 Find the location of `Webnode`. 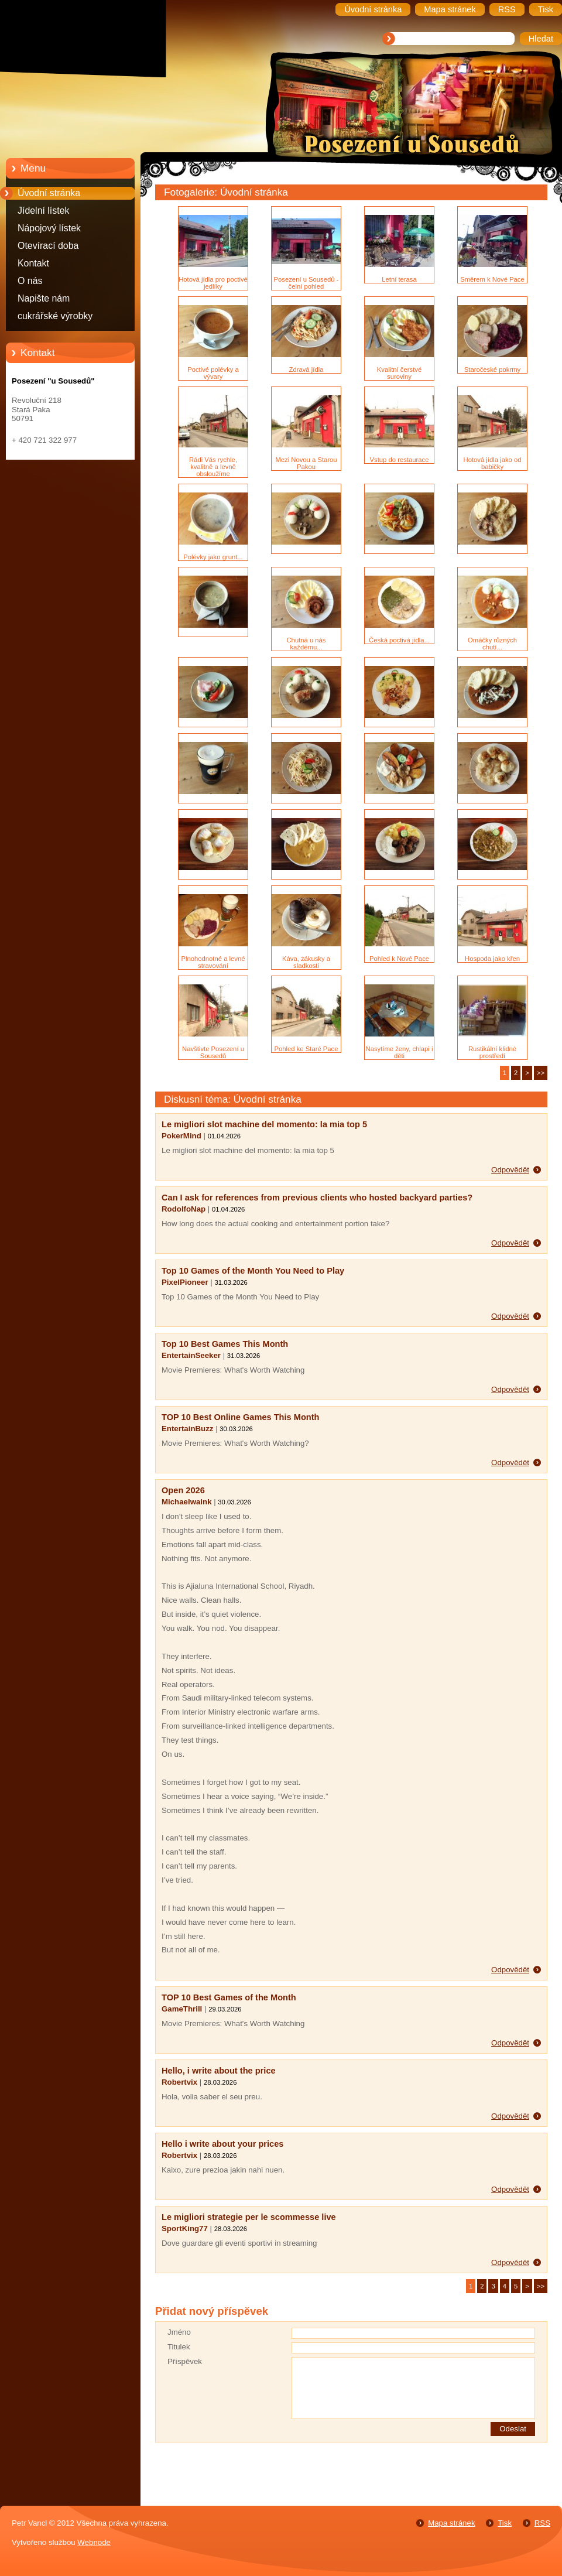

Webnode is located at coordinates (94, 2542).